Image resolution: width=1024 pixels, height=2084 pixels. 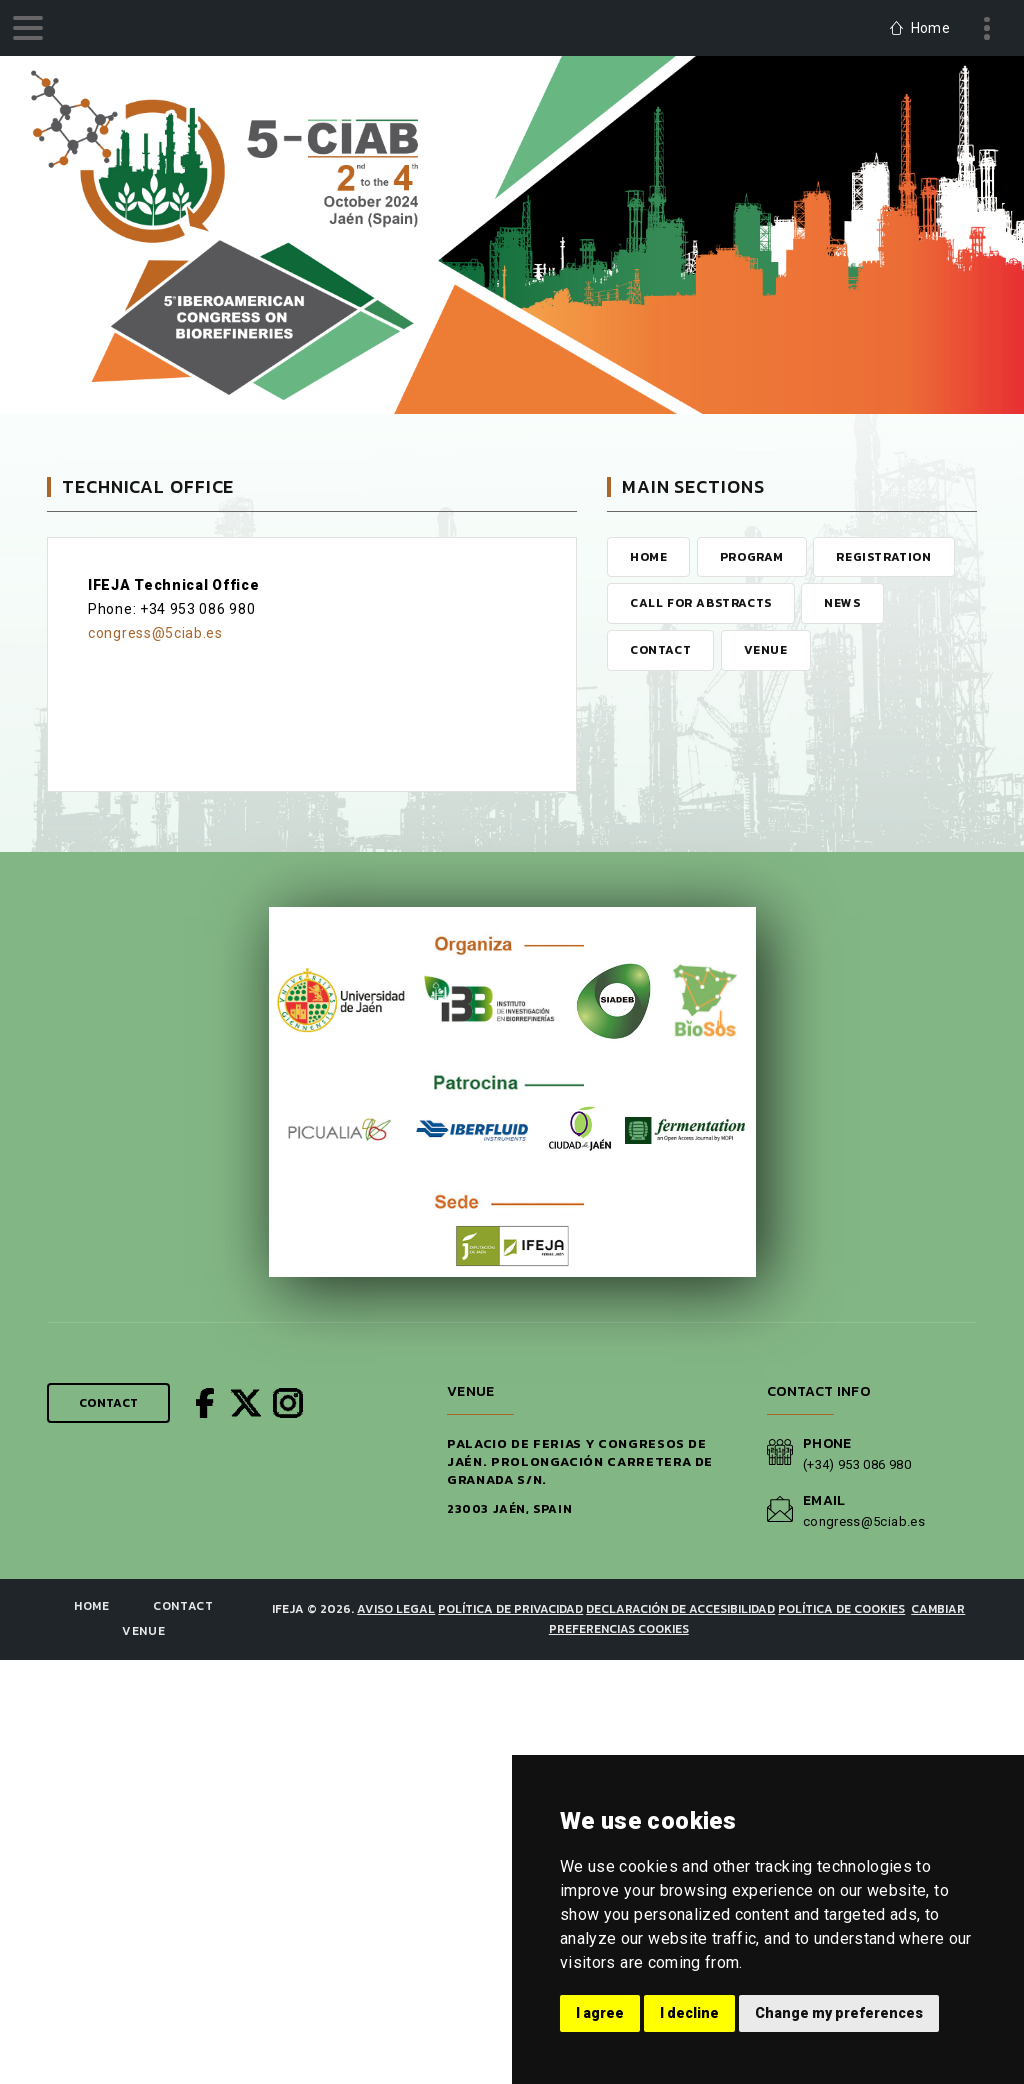 I want to click on Home, so click(x=648, y=557).